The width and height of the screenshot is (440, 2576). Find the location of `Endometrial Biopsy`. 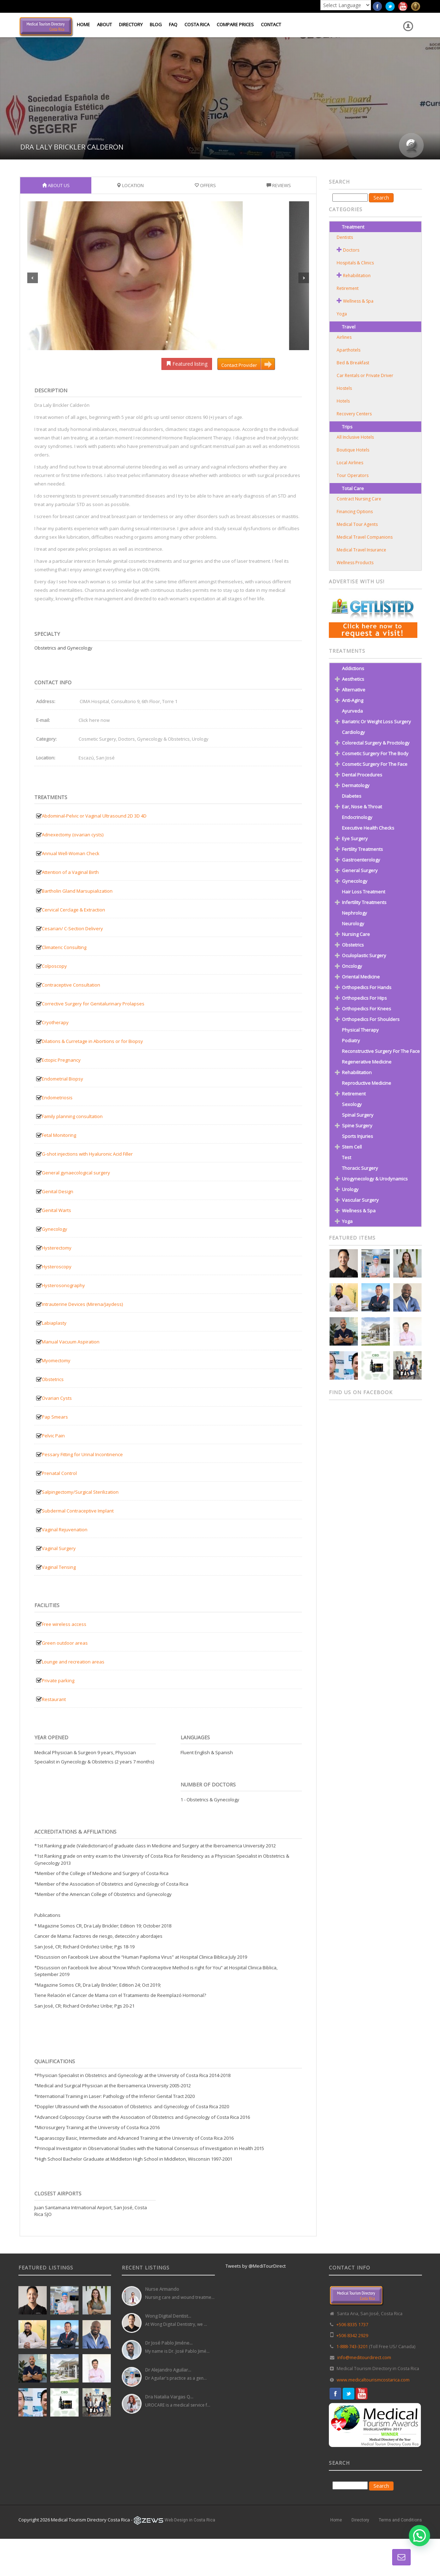

Endometrial Biopsy is located at coordinates (62, 1079).